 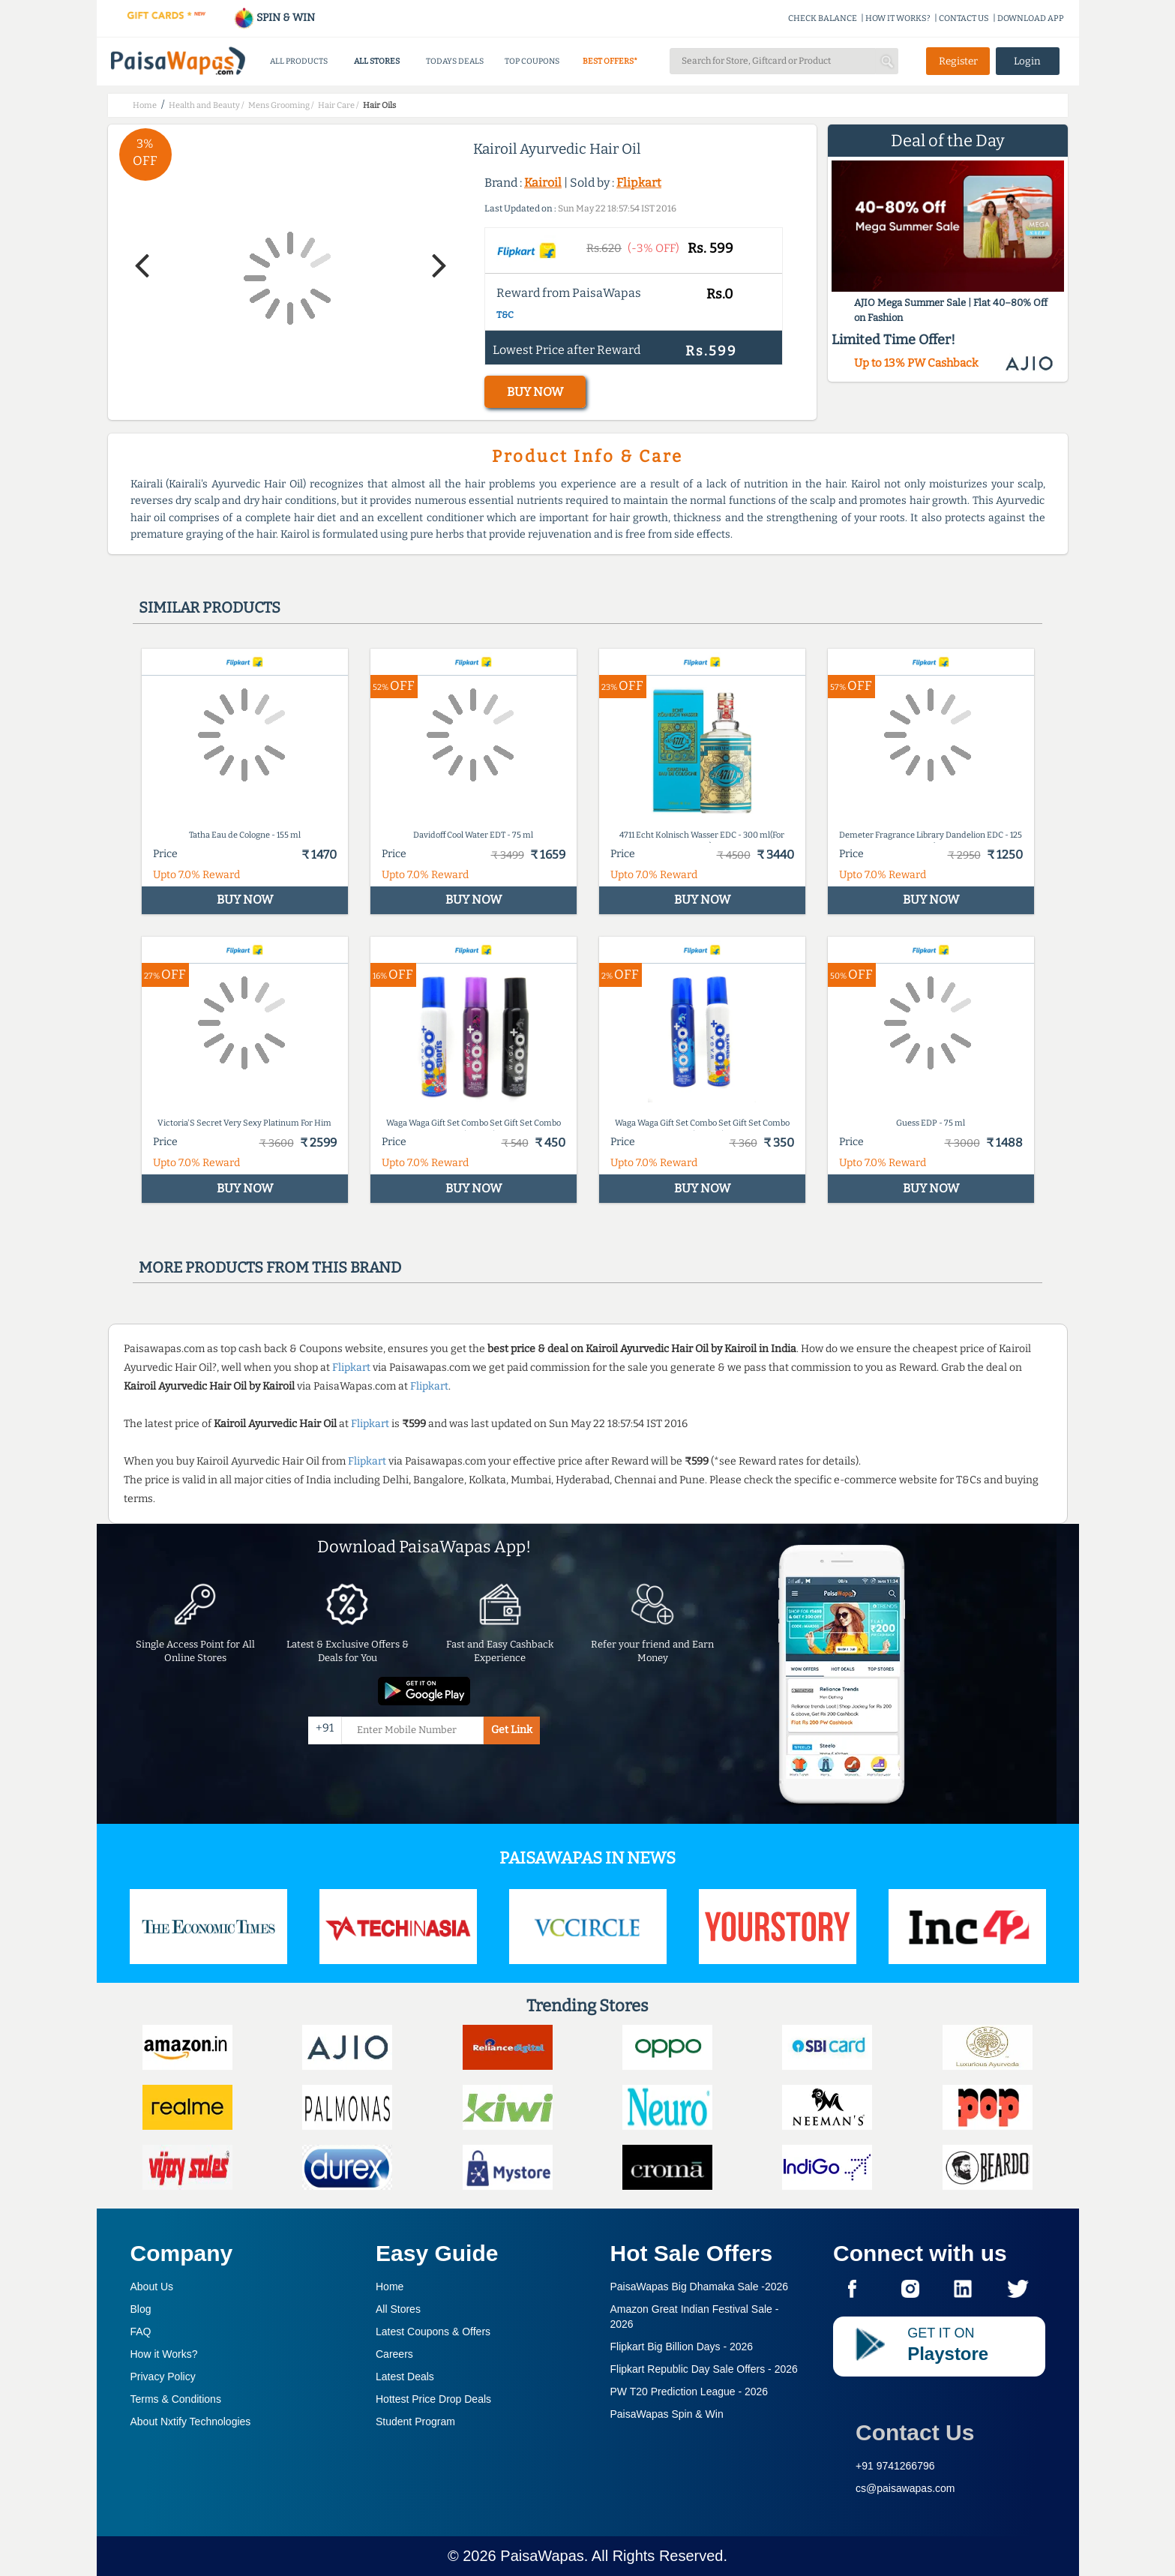 What do you see at coordinates (1030, 18) in the screenshot?
I see `DOWNLOAD APP` at bounding box center [1030, 18].